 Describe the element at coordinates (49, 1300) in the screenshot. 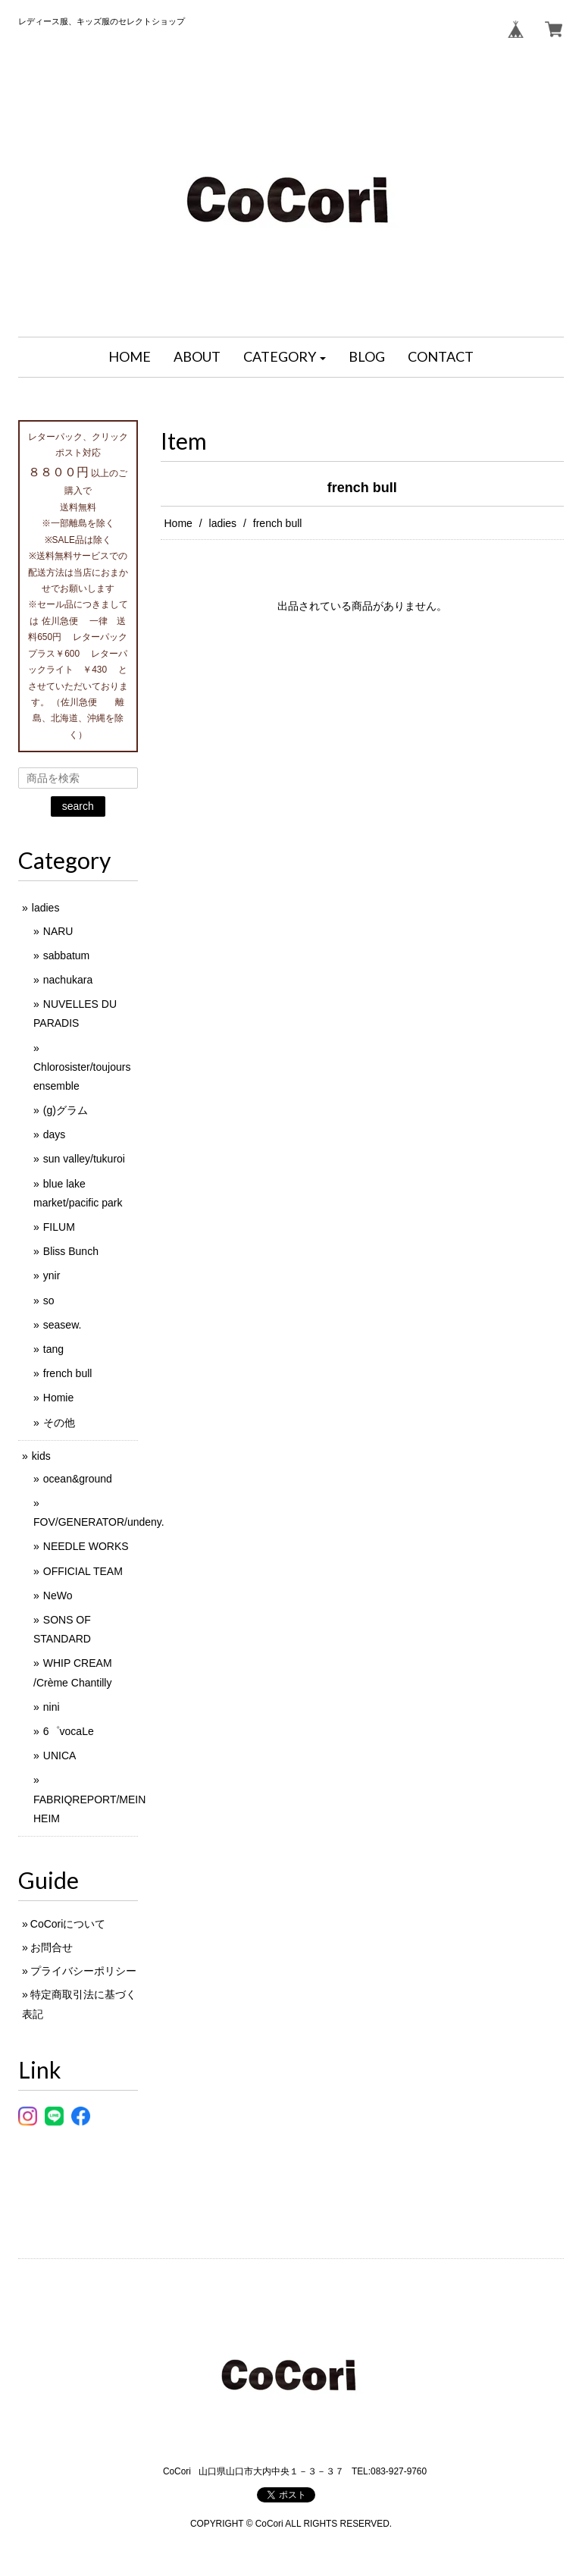

I see `so` at that location.